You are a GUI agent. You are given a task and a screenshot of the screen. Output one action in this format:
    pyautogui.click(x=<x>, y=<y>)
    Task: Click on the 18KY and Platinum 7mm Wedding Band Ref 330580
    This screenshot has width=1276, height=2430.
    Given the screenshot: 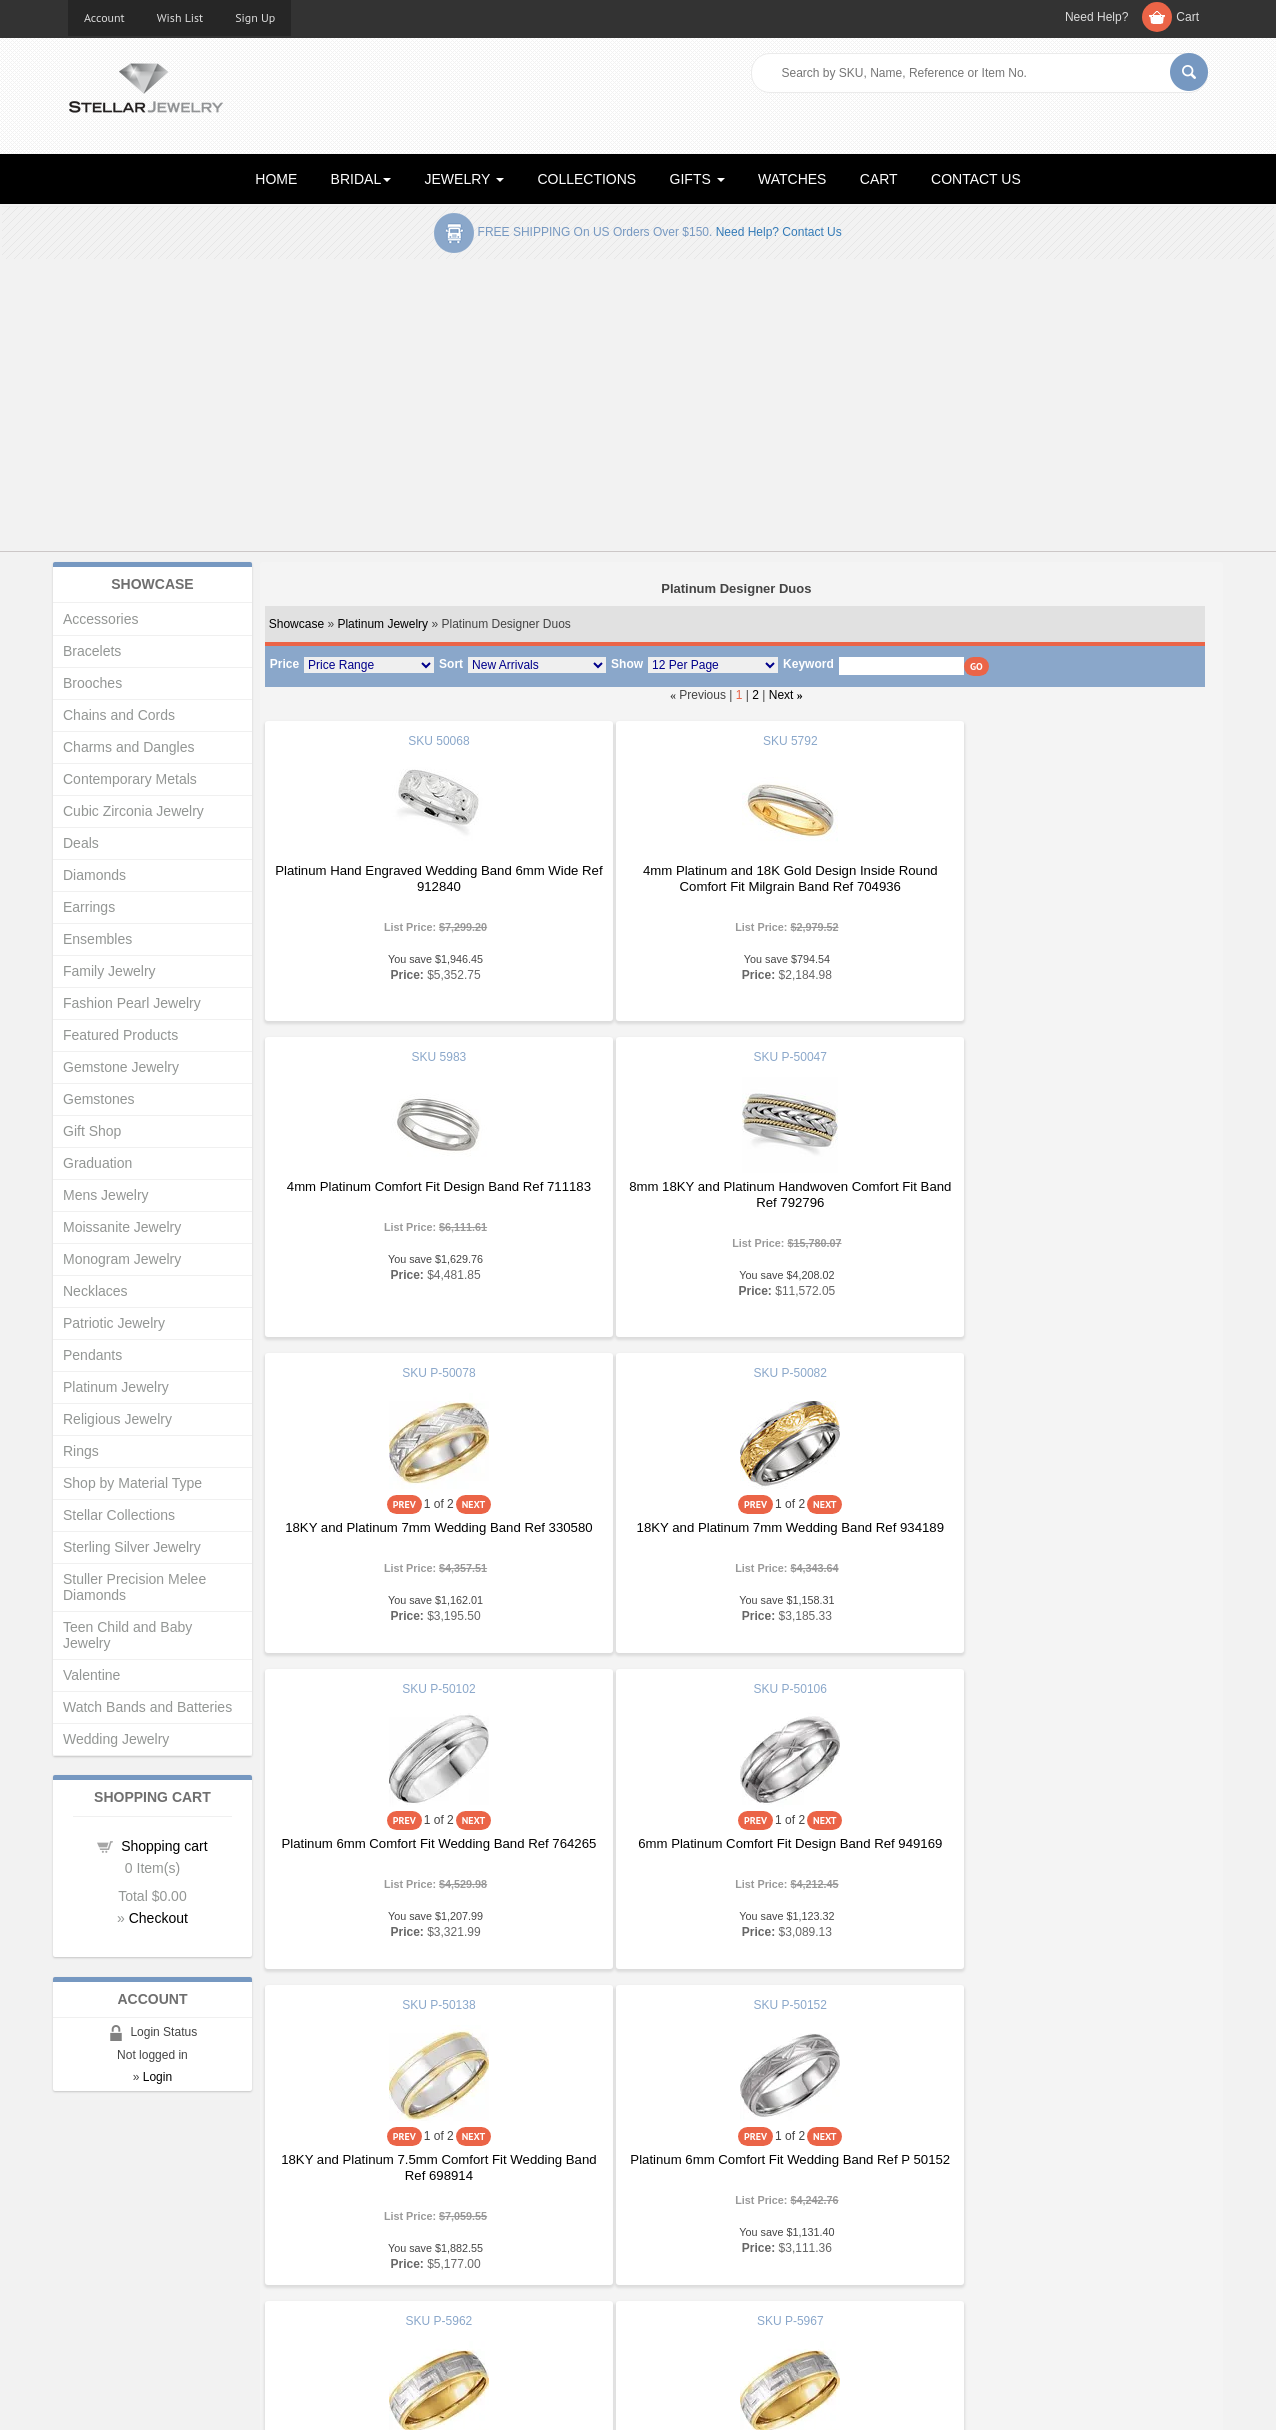 What is the action you would take?
    pyautogui.click(x=733, y=1219)
    